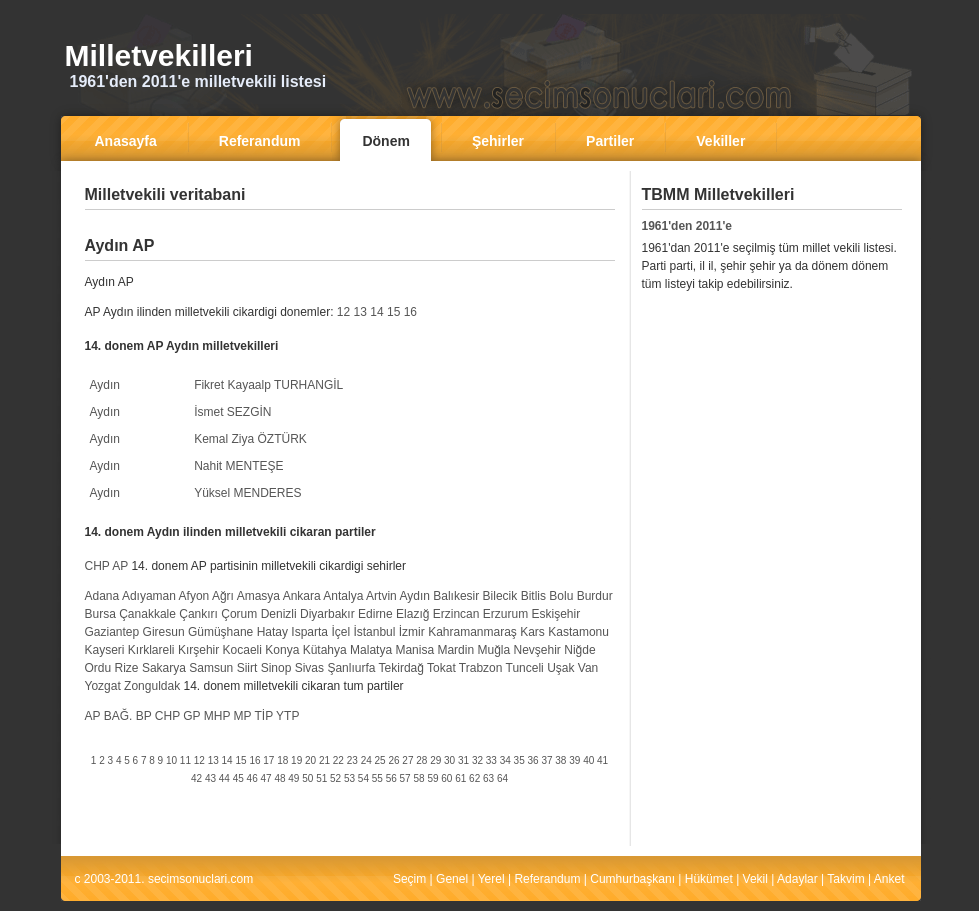  I want to click on 55, so click(377, 778).